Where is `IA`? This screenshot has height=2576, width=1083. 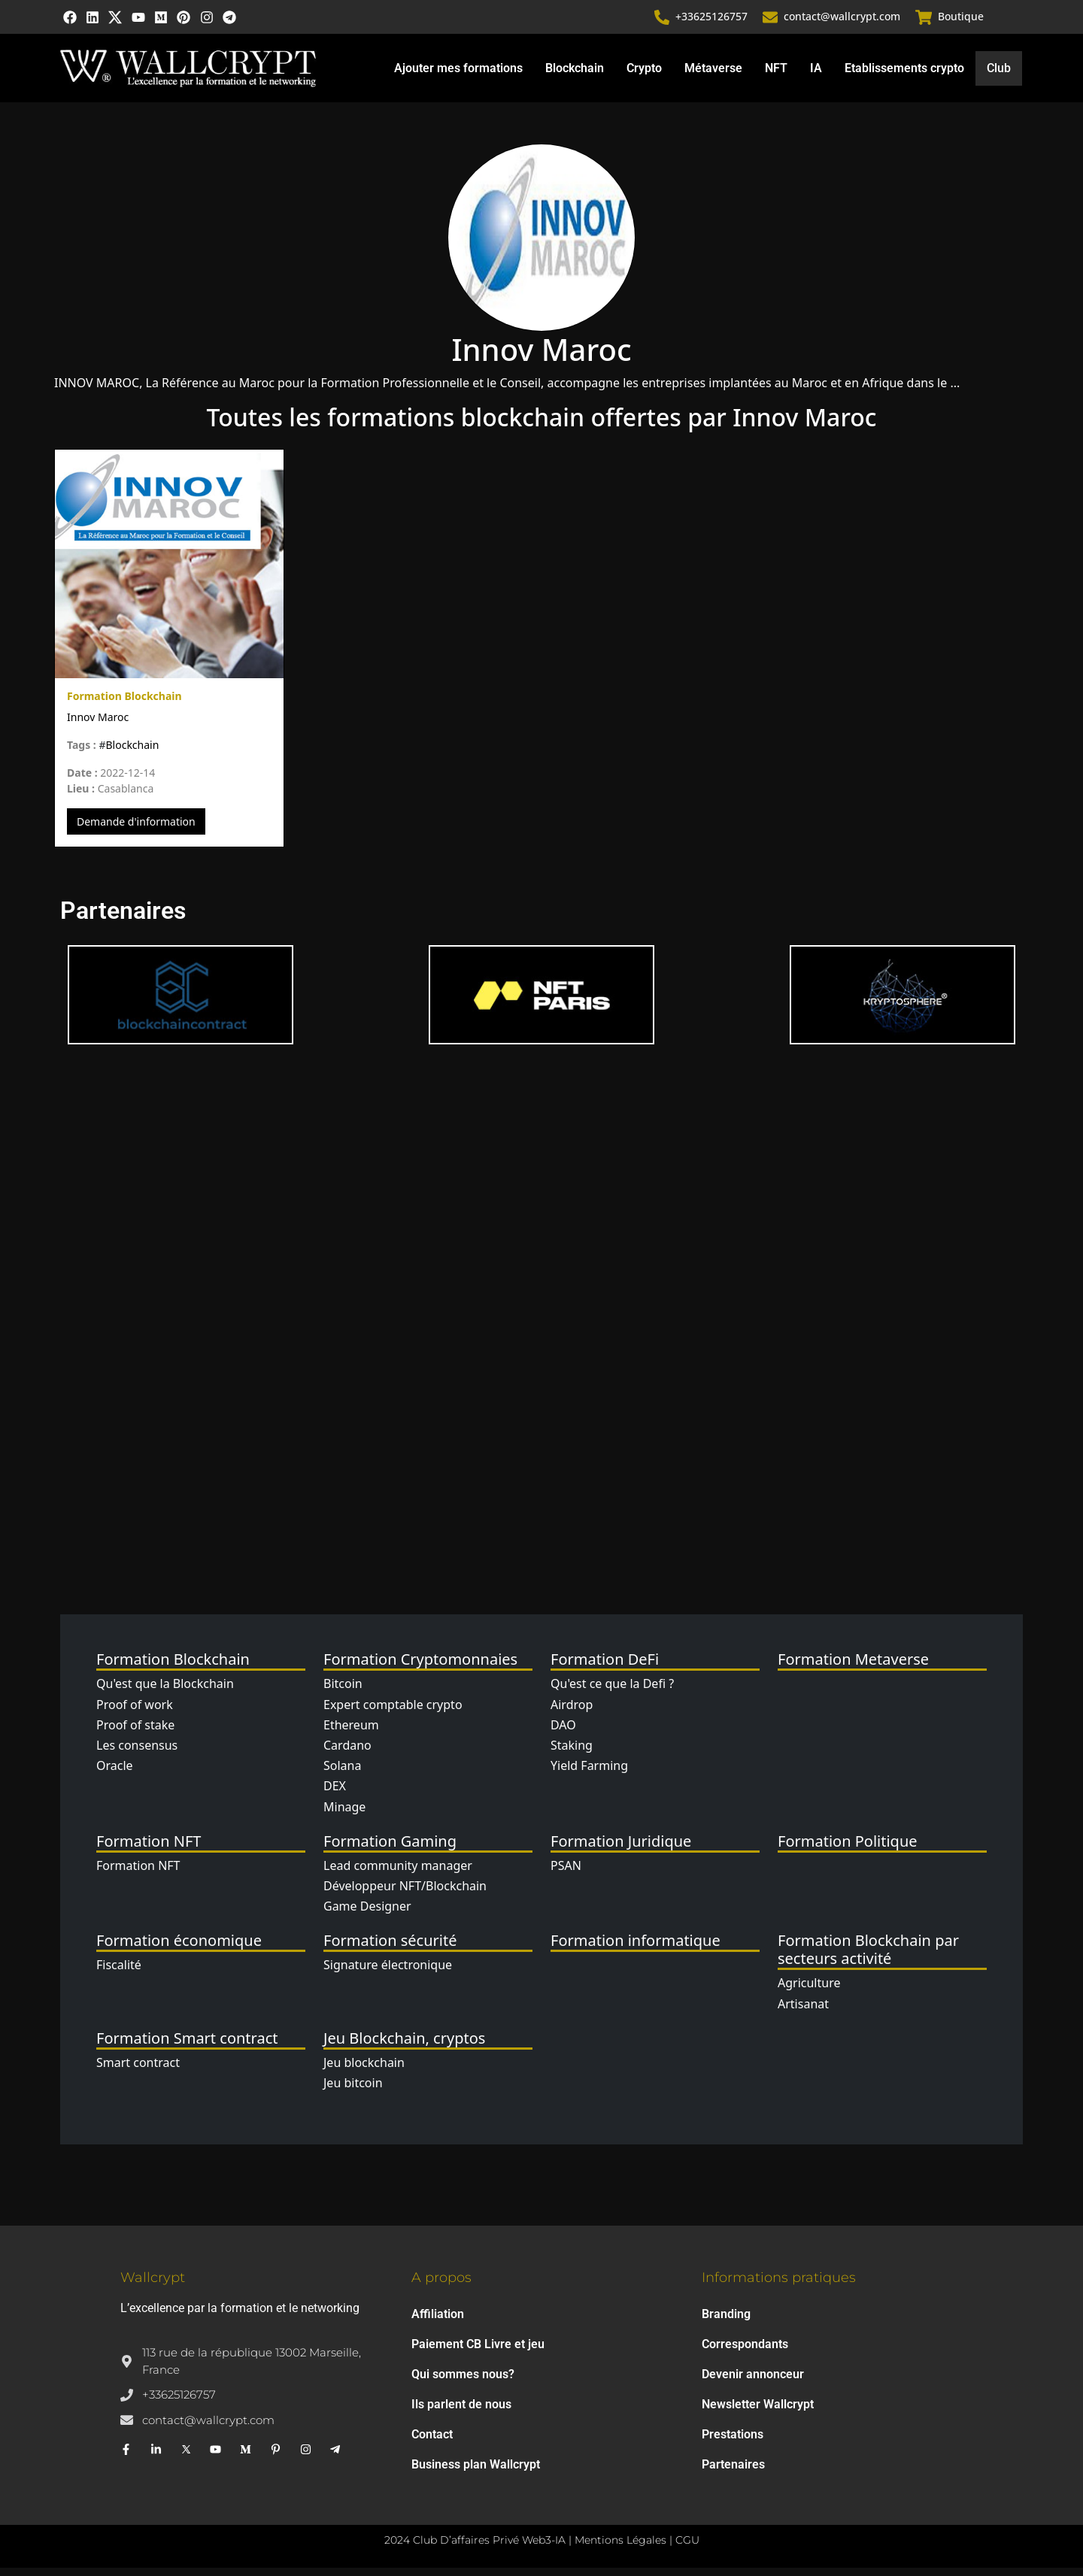 IA is located at coordinates (815, 75).